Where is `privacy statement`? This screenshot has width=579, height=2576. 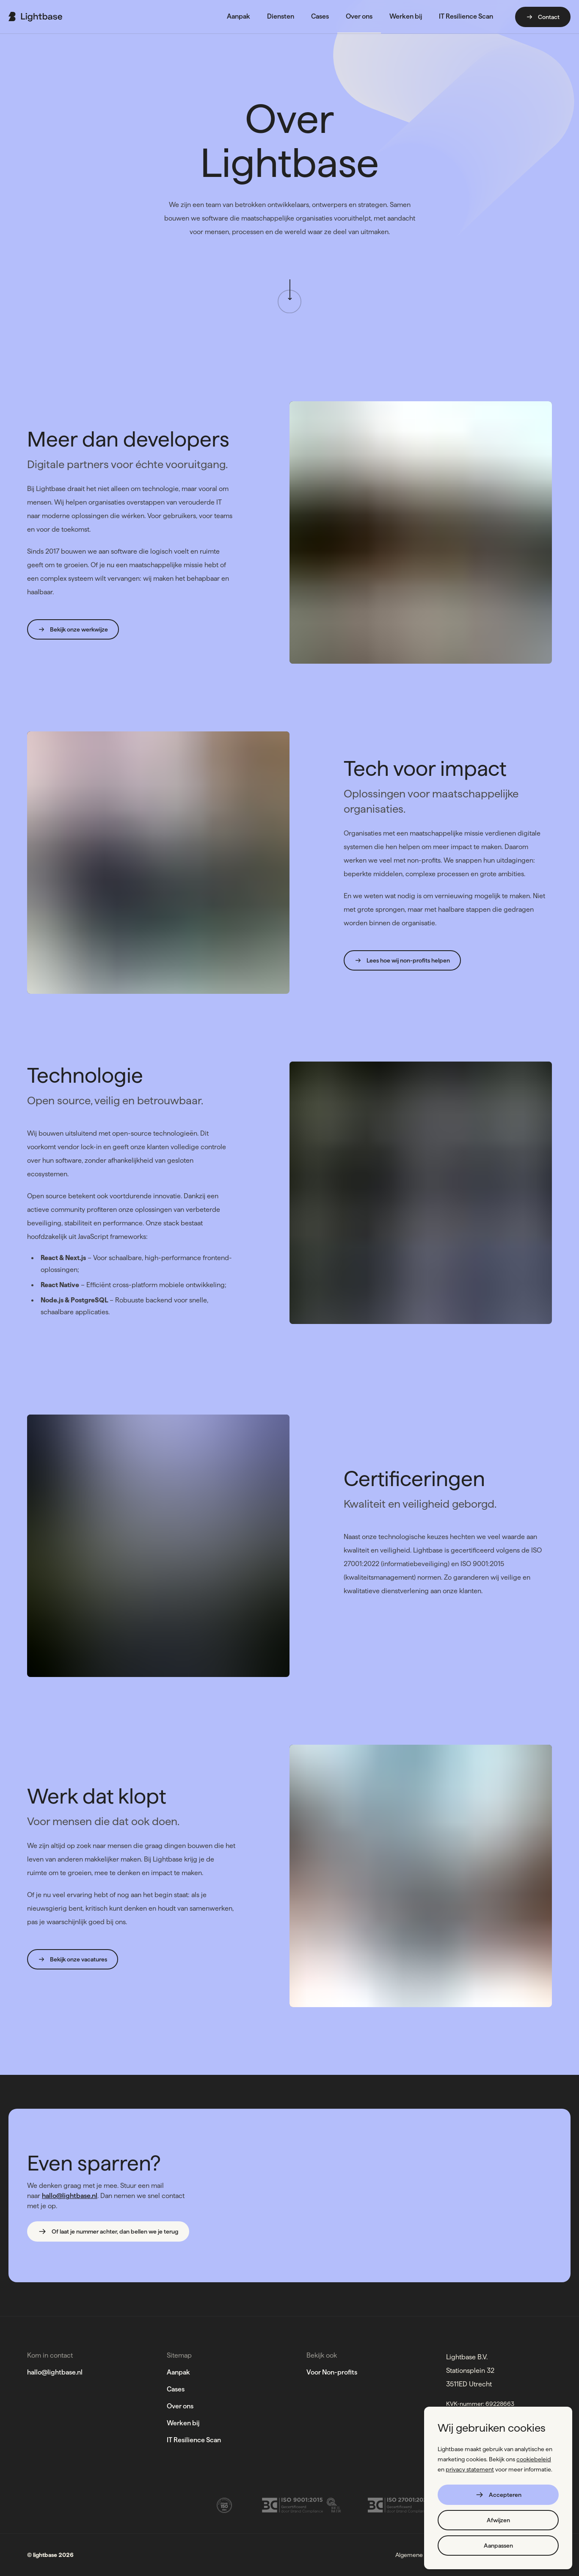
privacy statement is located at coordinates (470, 2469).